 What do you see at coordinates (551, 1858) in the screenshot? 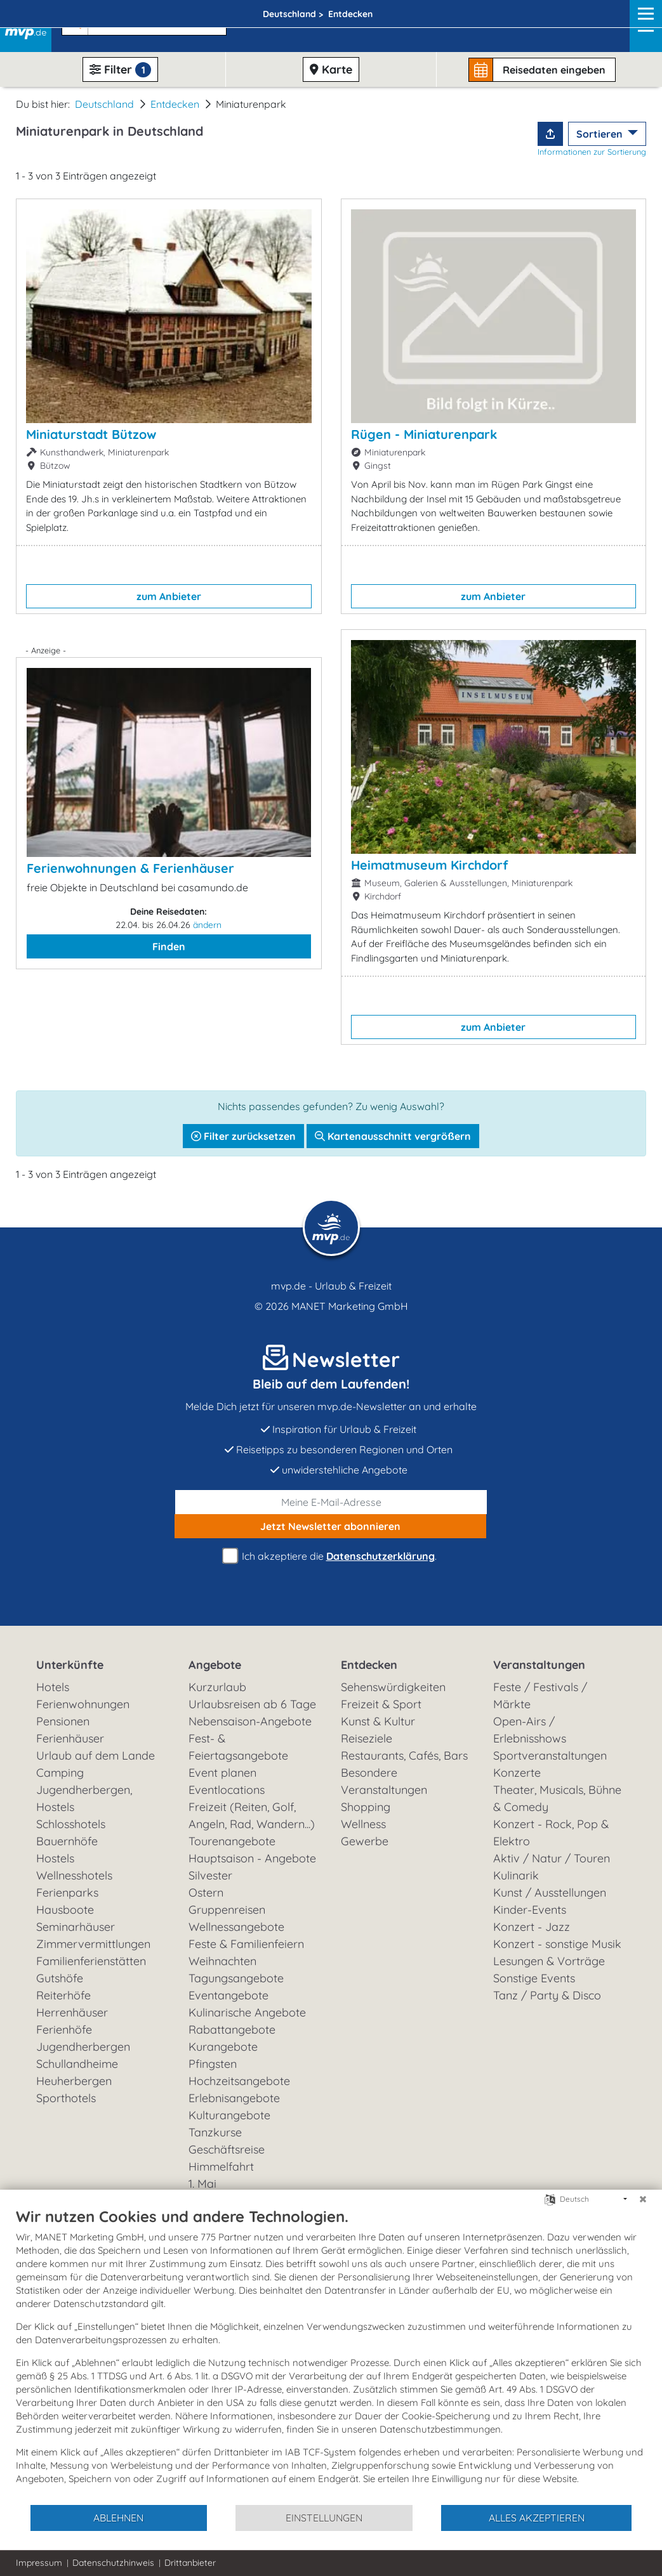
I see `Aktiv / Natur / Touren` at bounding box center [551, 1858].